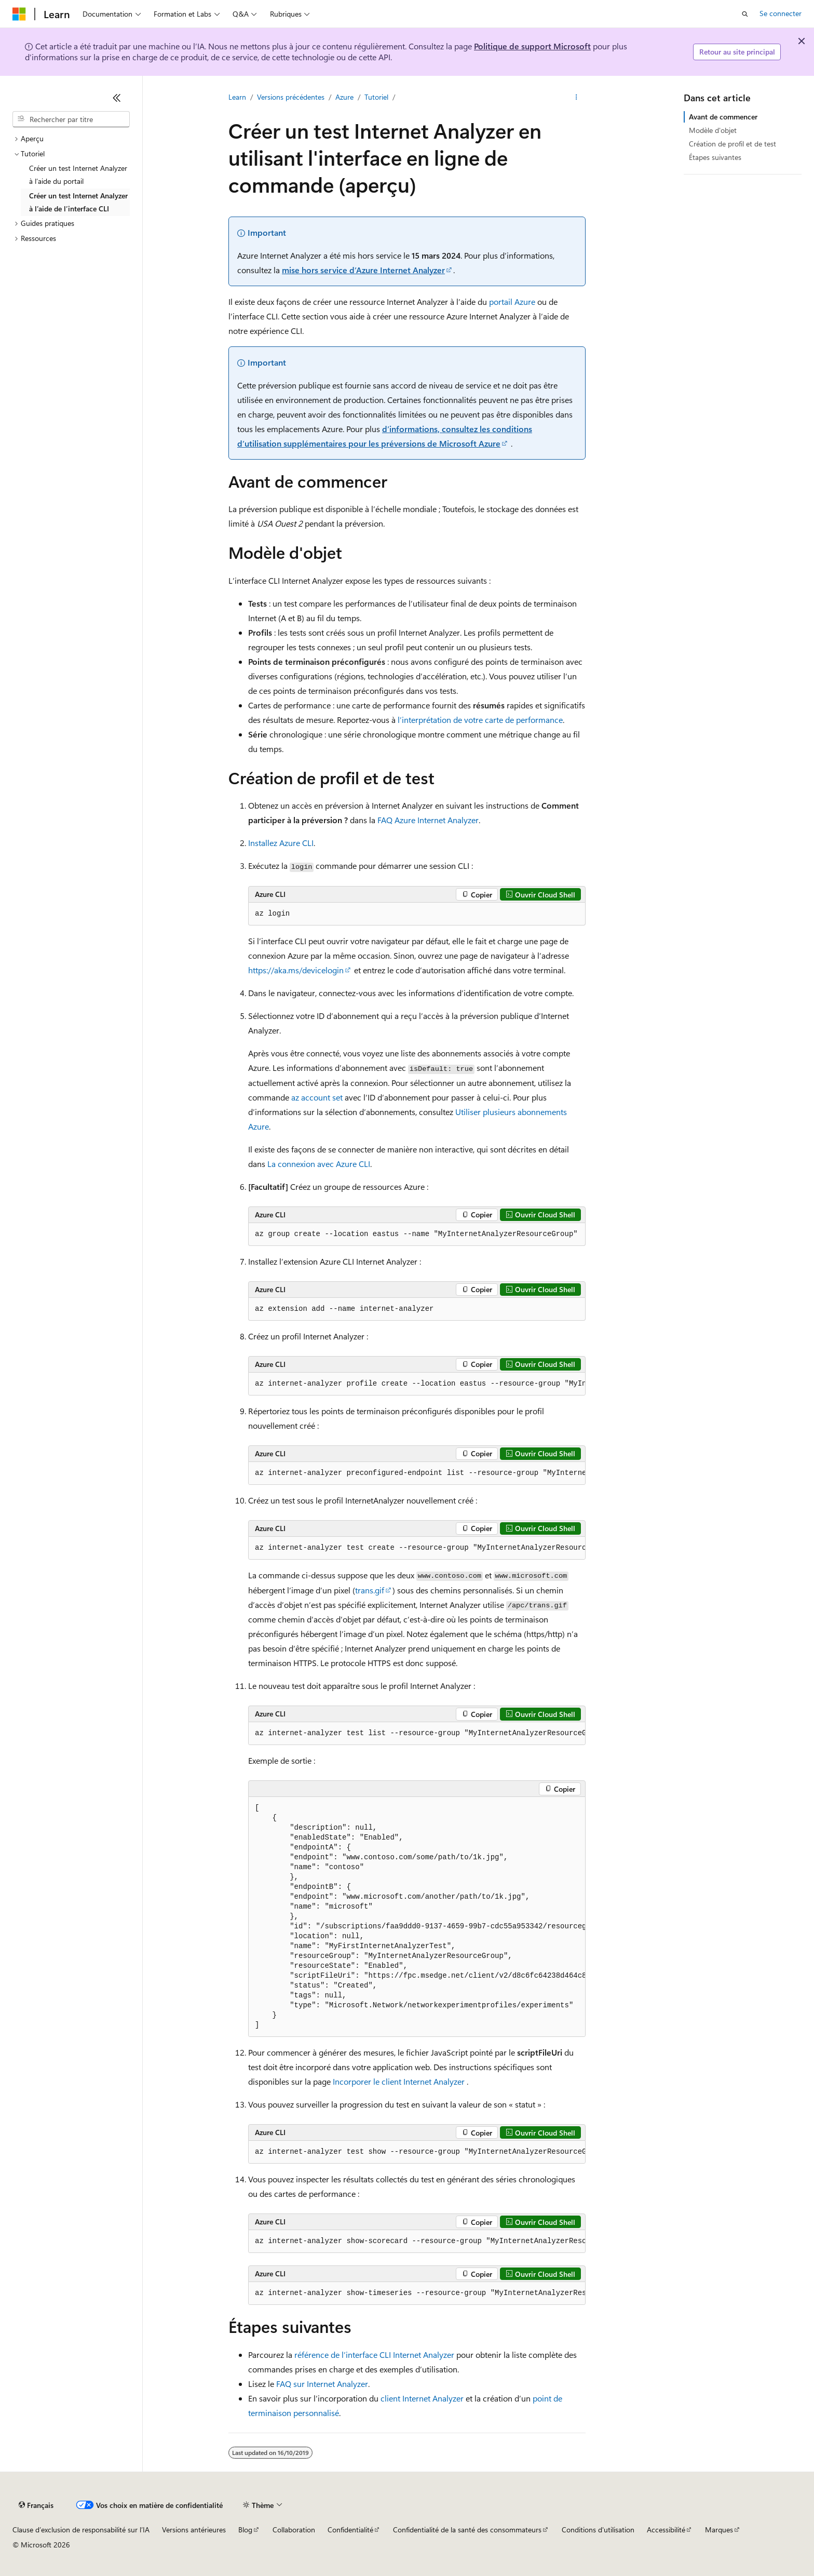 Image resolution: width=814 pixels, height=2576 pixels. Describe the element at coordinates (19, 14) in the screenshot. I see `[Microsoft]` at that location.